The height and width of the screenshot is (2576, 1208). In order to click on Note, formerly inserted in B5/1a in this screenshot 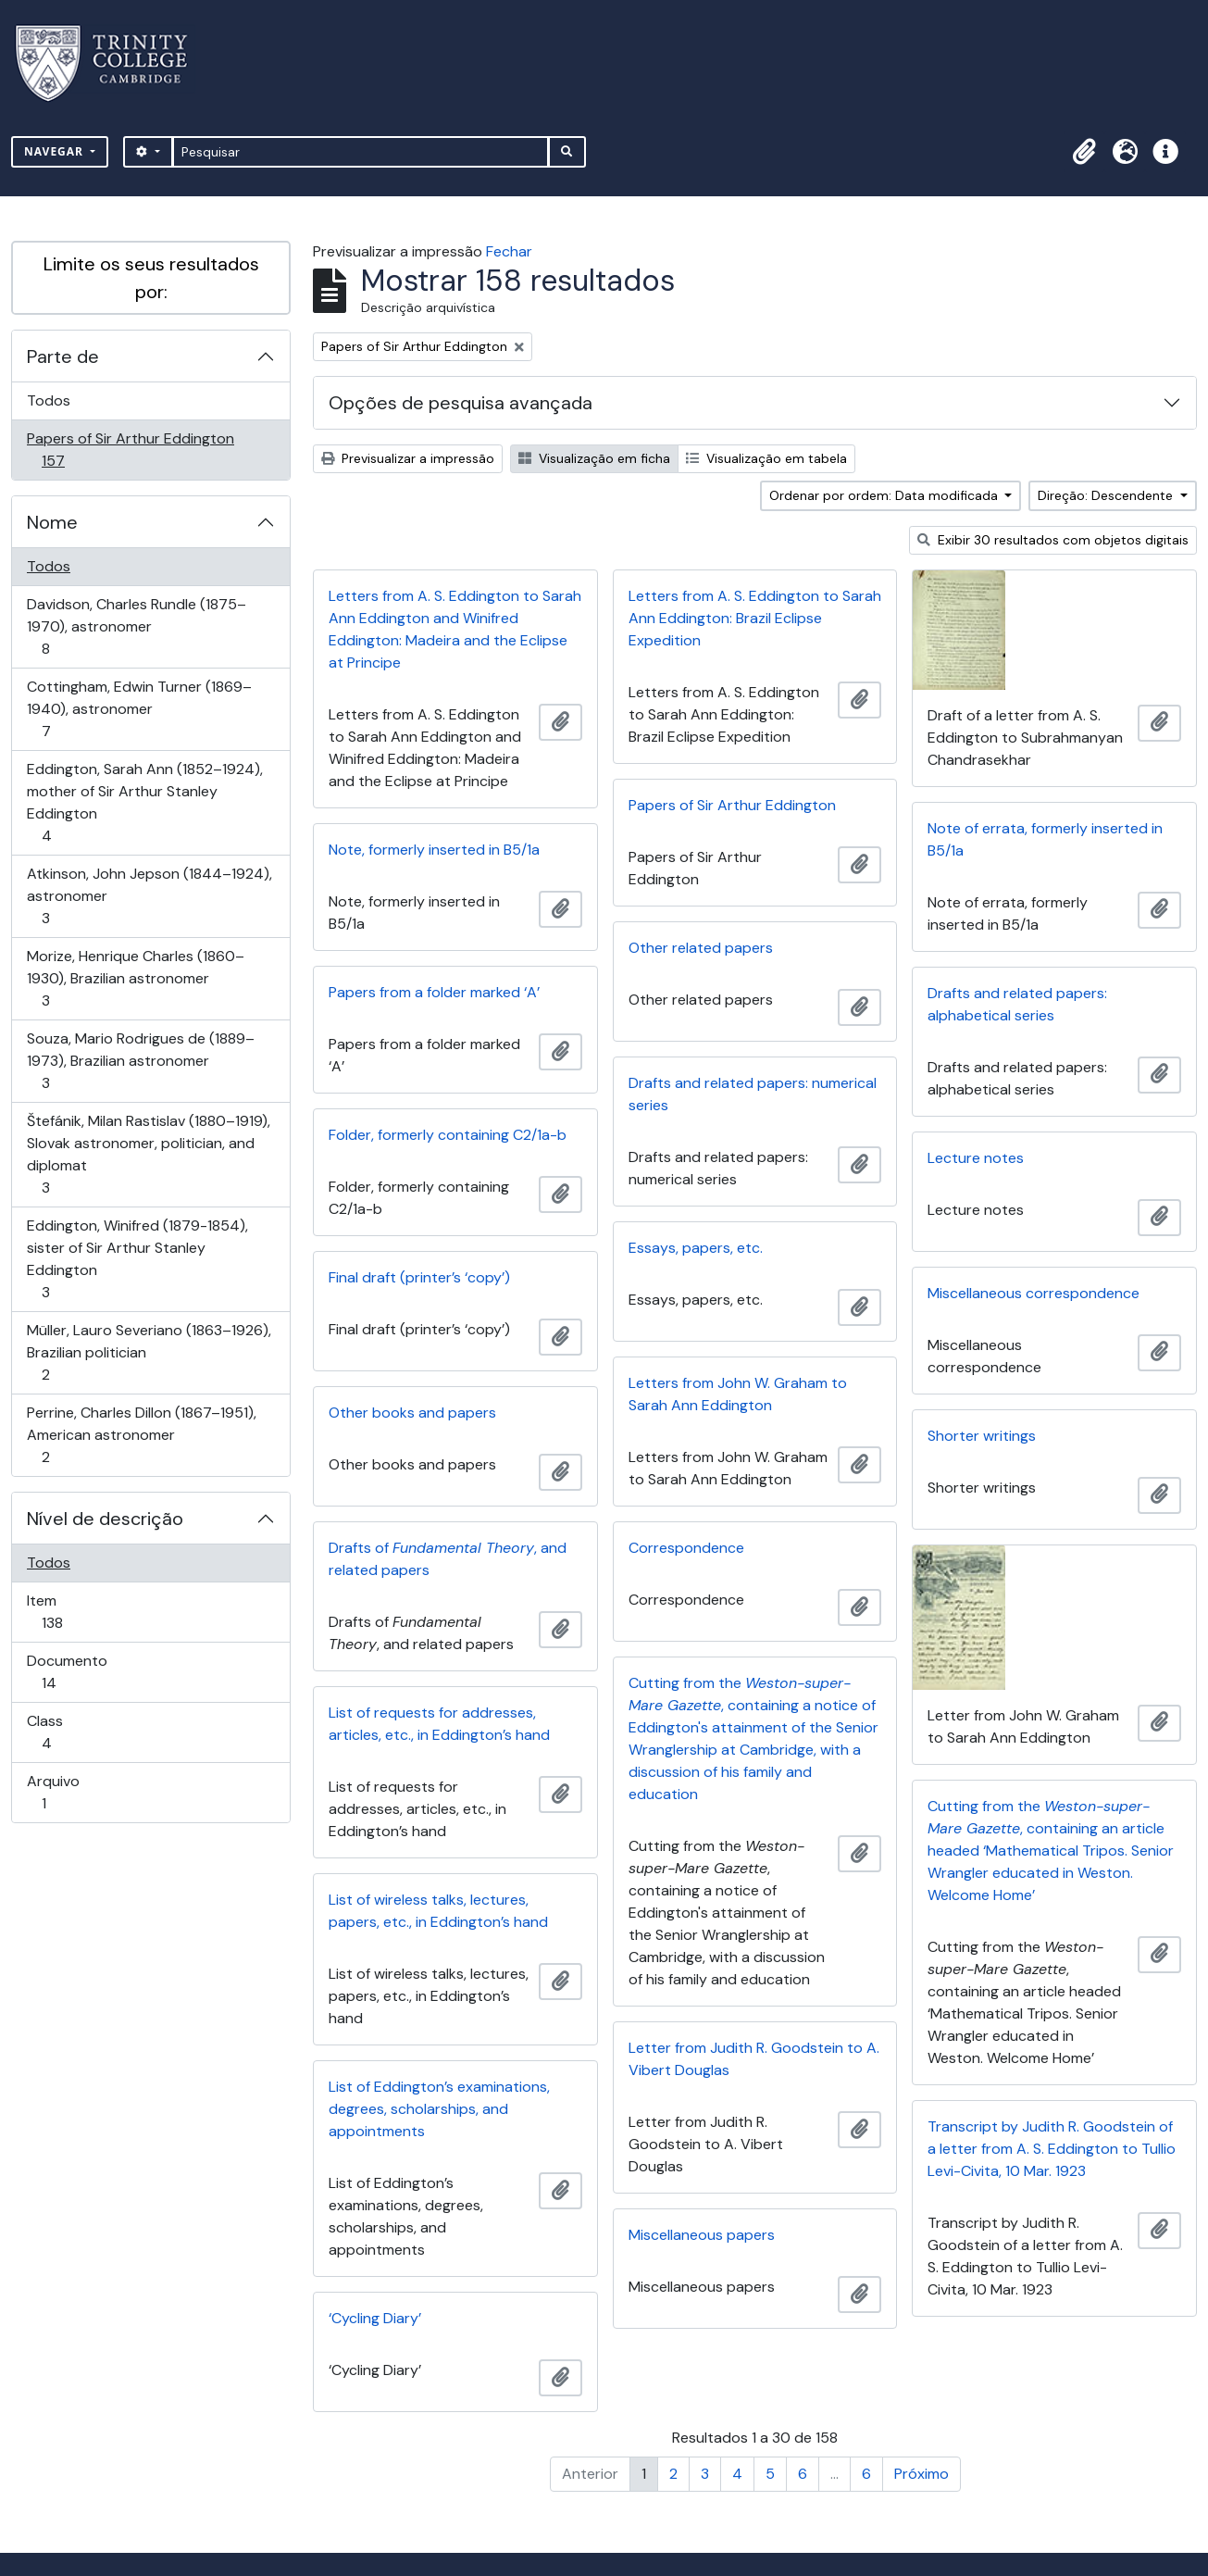, I will do `click(434, 849)`.